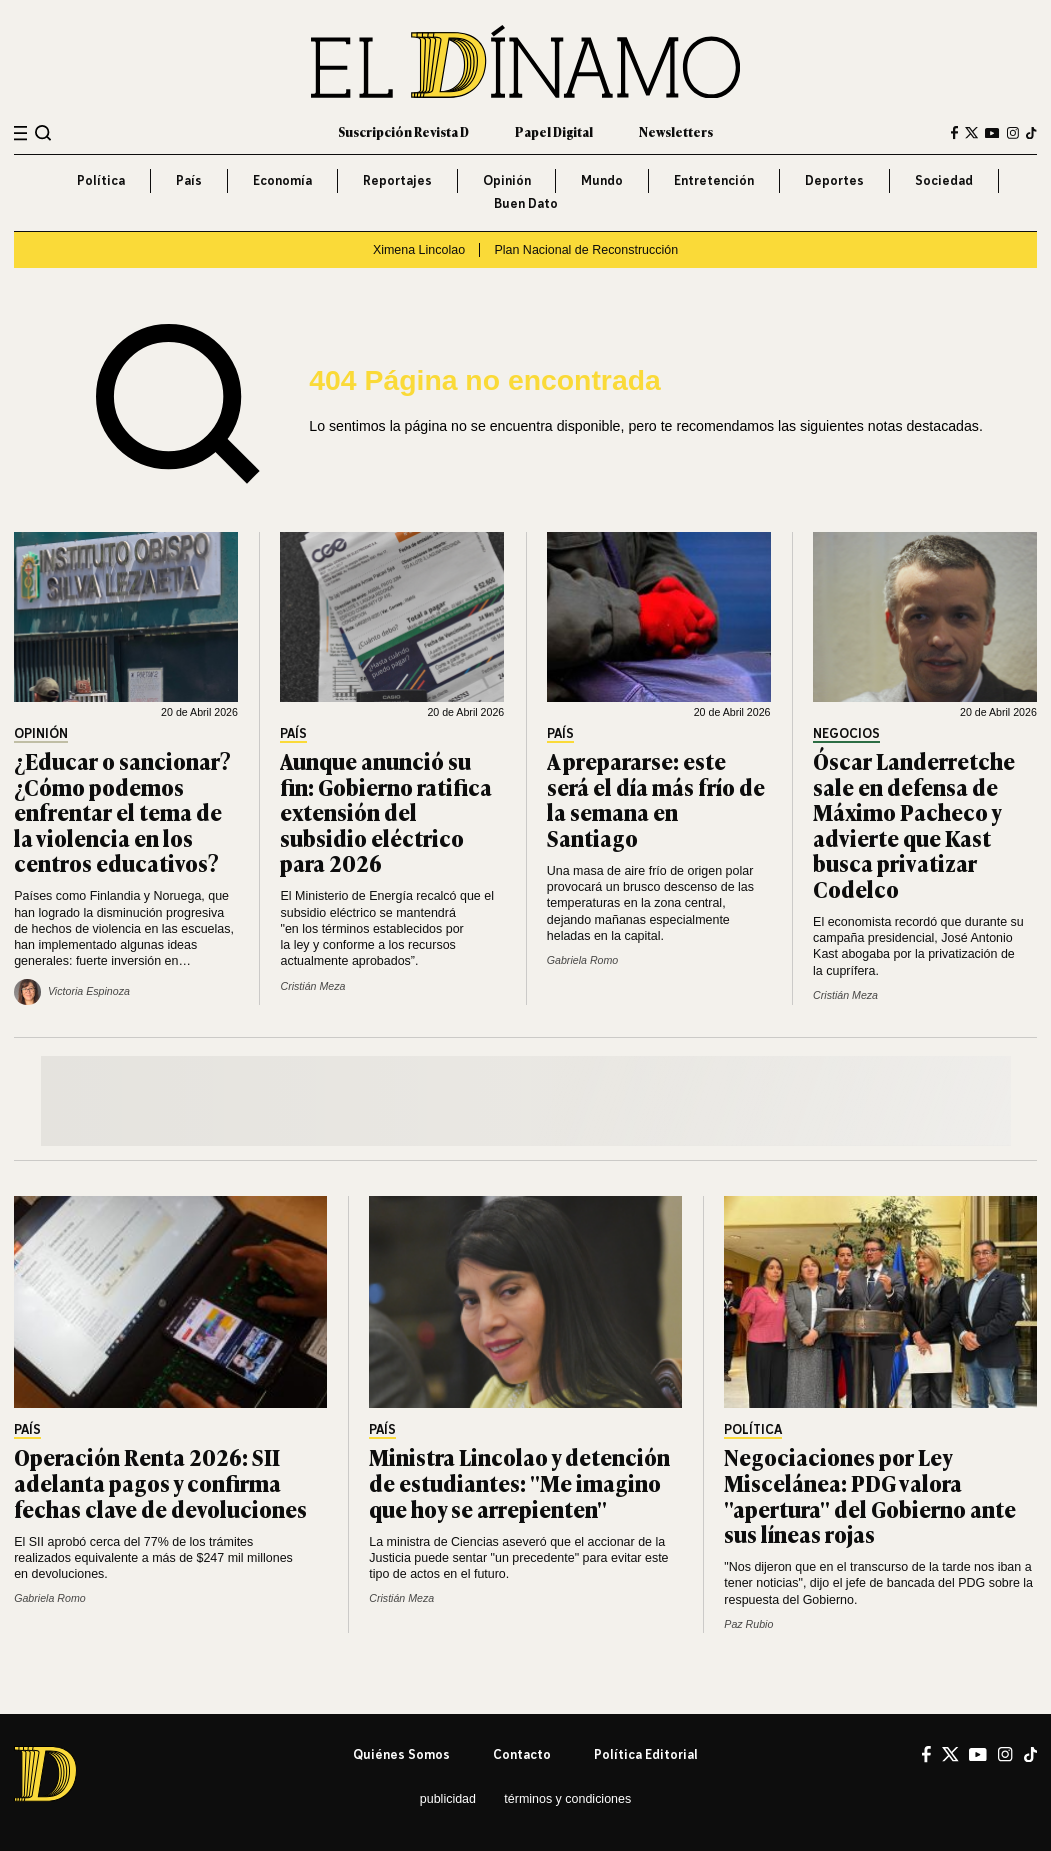 Image resolution: width=1051 pixels, height=1851 pixels. I want to click on Ministra Lincolao y detención de estudiantes: "Me imagino que hoy se arrepienten", so click(519, 1482).